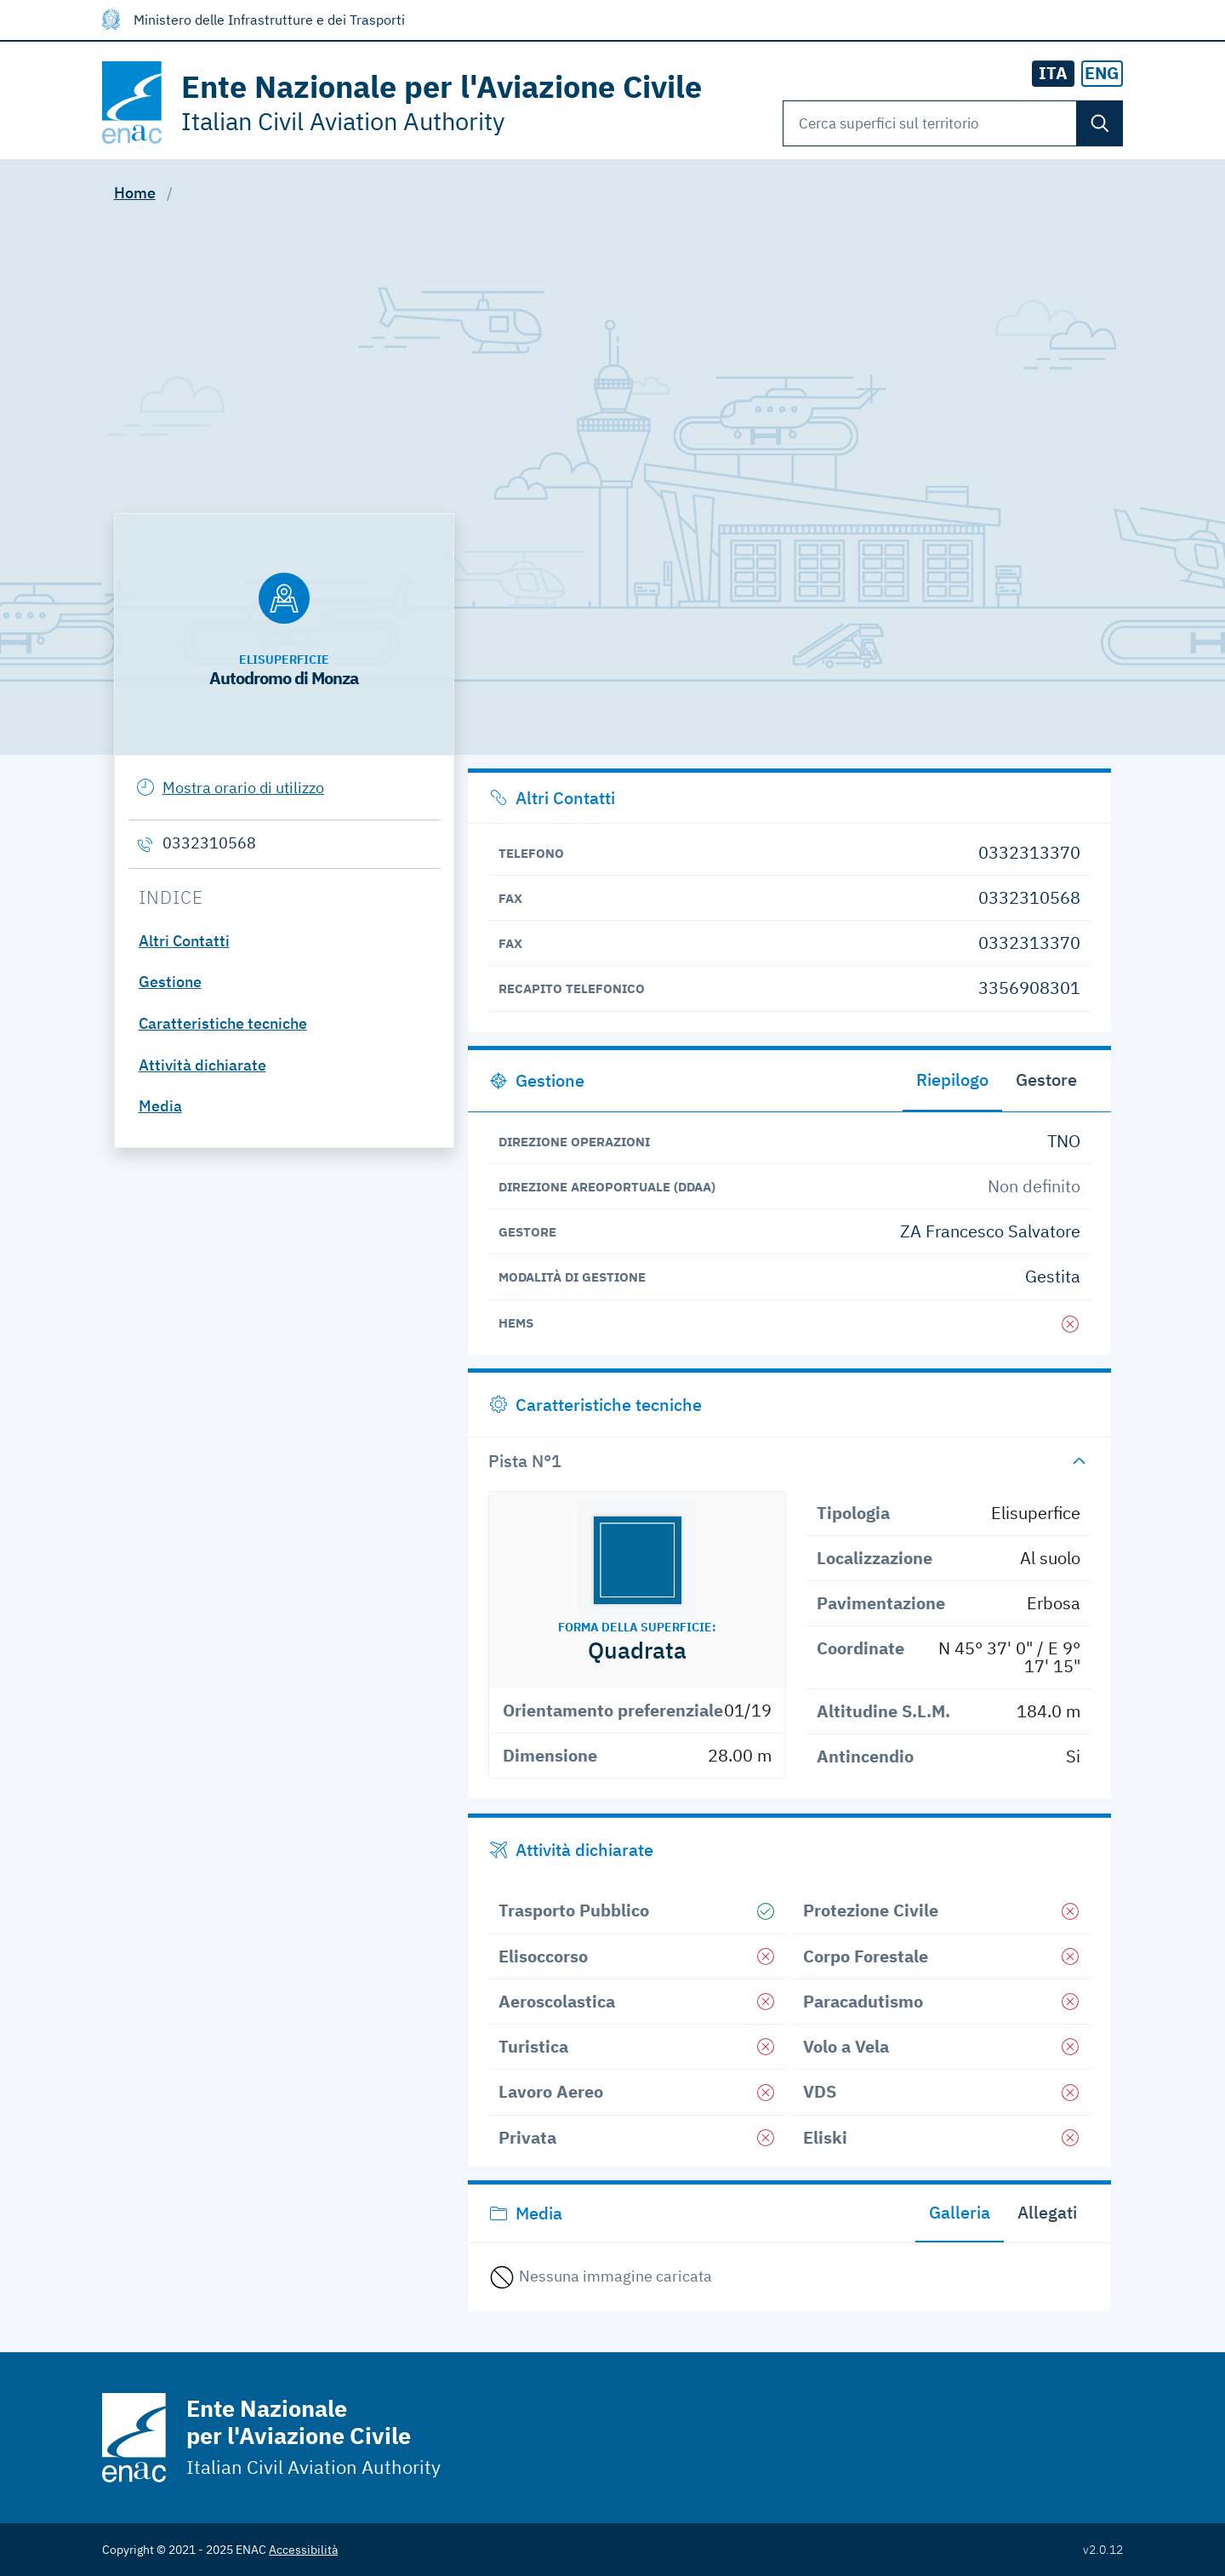 The width and height of the screenshot is (1225, 2576). I want to click on Gestore [tab], so click(1046, 1079).